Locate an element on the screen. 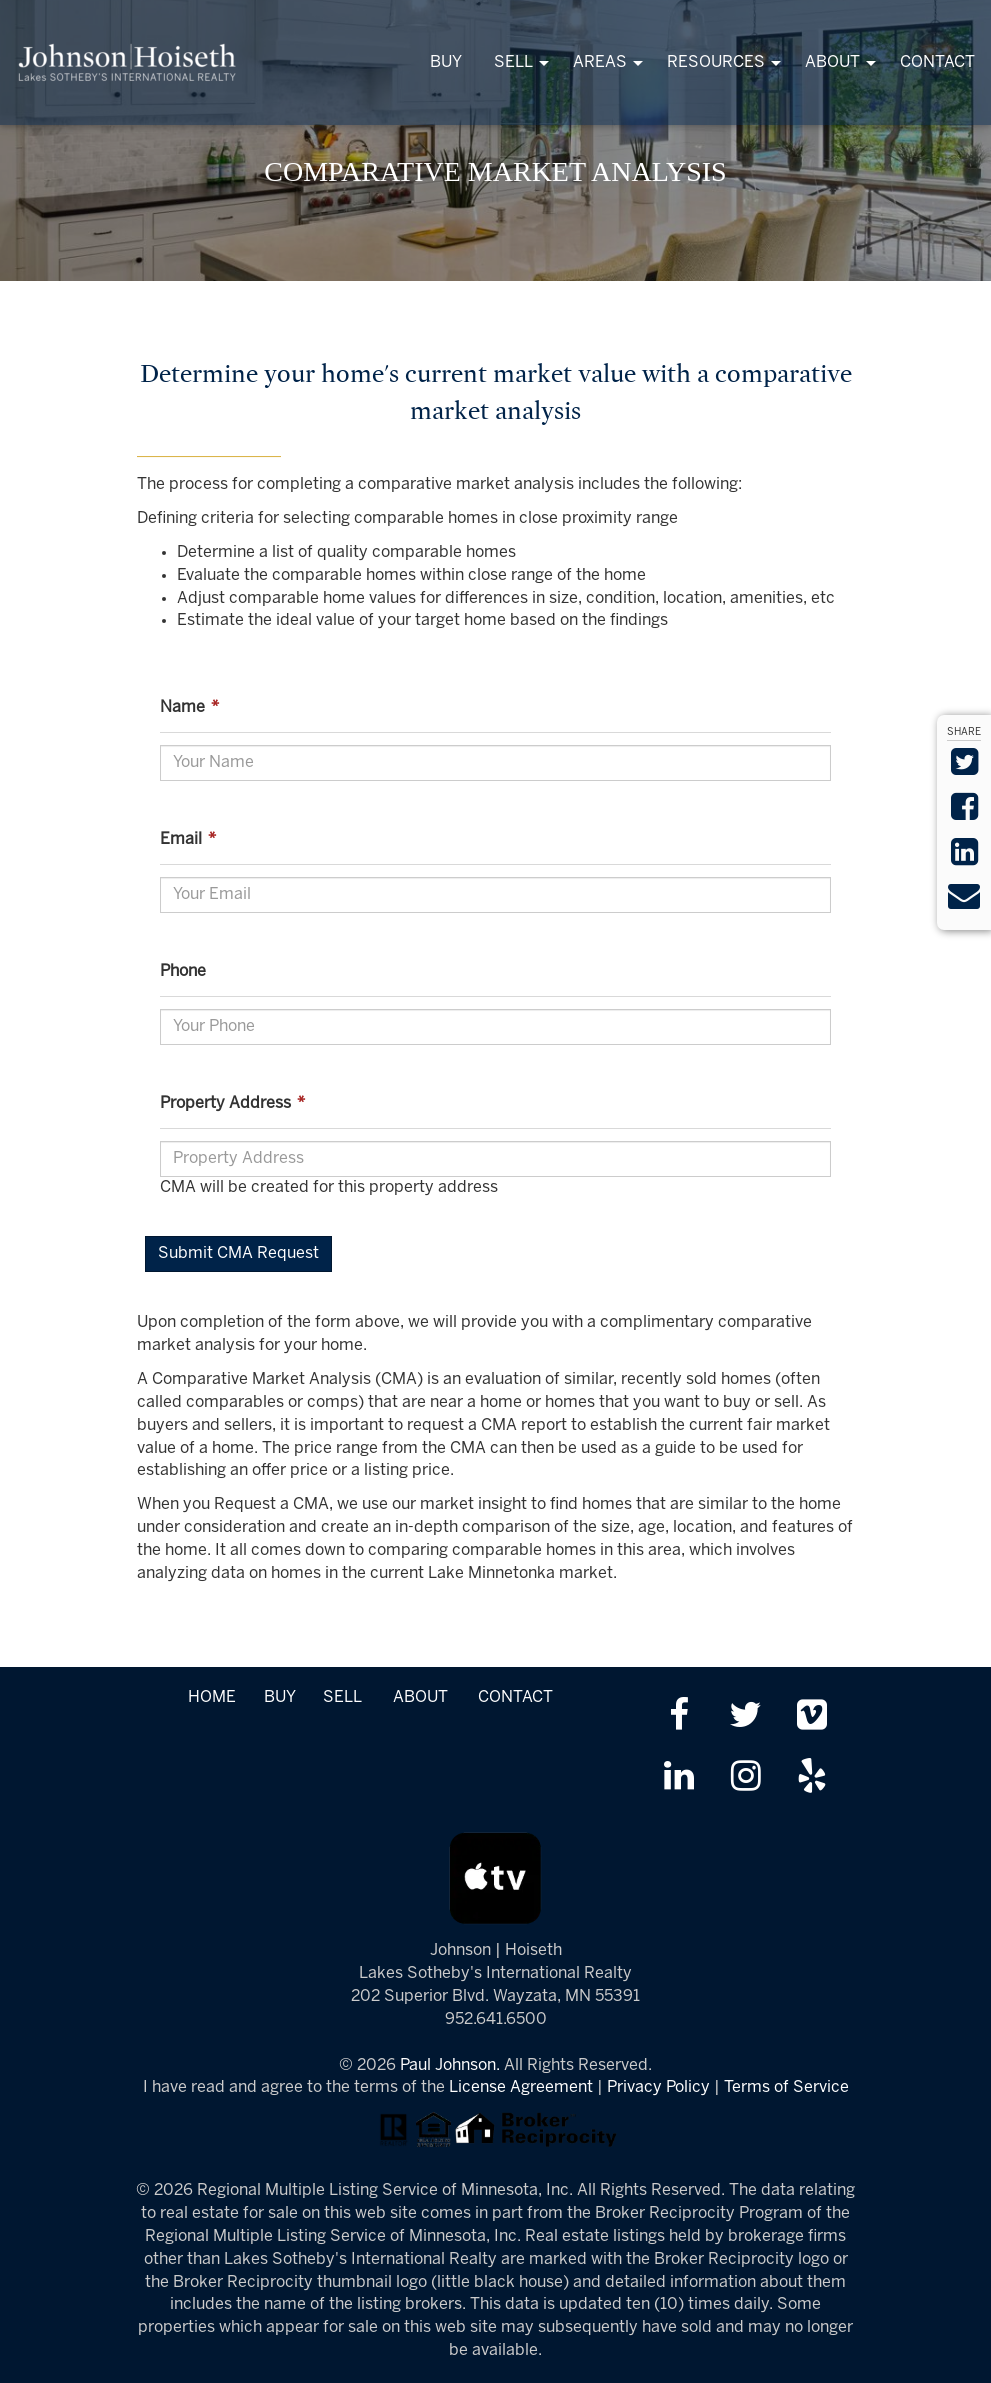 The image size is (991, 2383). ABOUT [menuitem] is located at coordinates (832, 62).